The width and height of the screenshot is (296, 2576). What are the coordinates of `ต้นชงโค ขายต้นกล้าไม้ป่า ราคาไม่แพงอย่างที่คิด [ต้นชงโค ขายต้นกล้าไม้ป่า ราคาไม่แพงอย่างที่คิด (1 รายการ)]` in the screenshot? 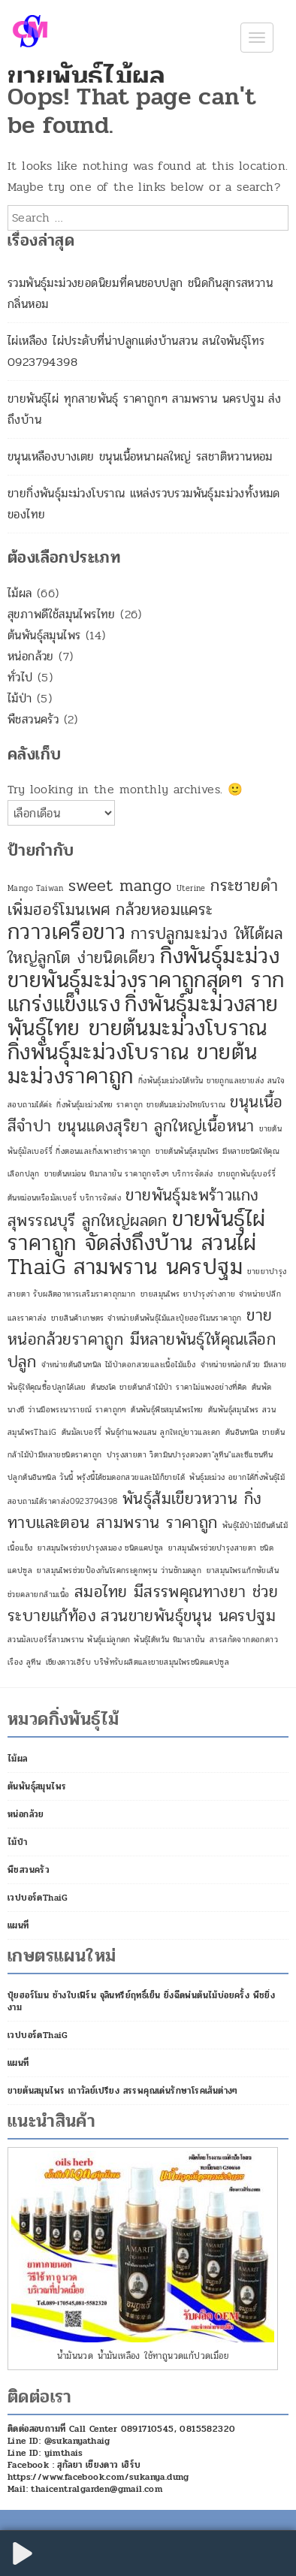 It's located at (168, 1387).